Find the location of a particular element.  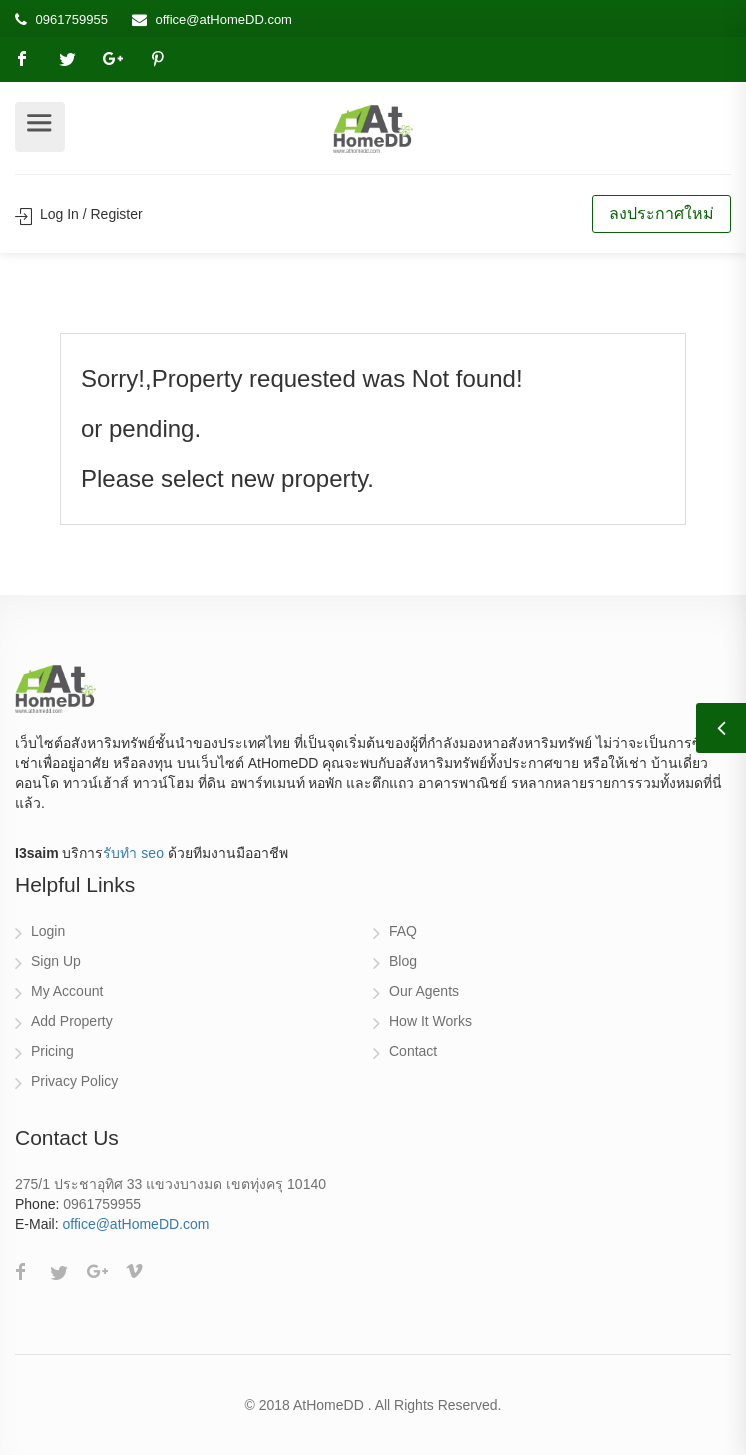

Add Property is located at coordinates (72, 1021).